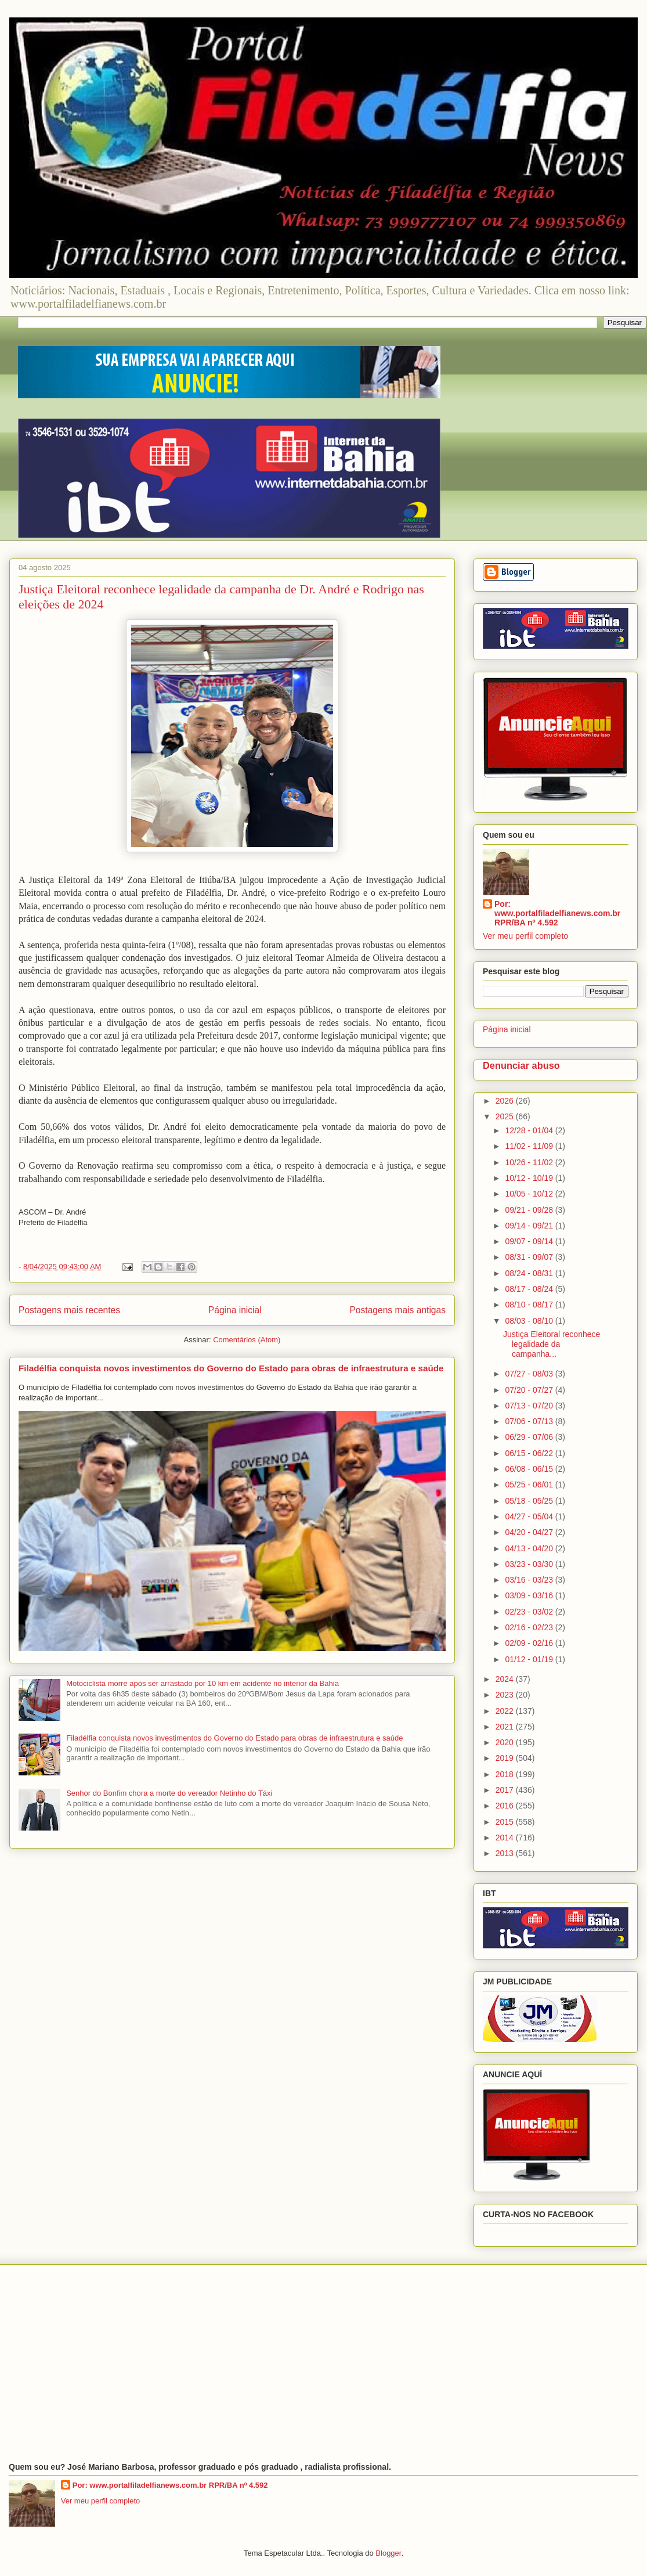 The height and width of the screenshot is (2576, 647). Describe the element at coordinates (530, 1659) in the screenshot. I see `01/12 - 01/19` at that location.